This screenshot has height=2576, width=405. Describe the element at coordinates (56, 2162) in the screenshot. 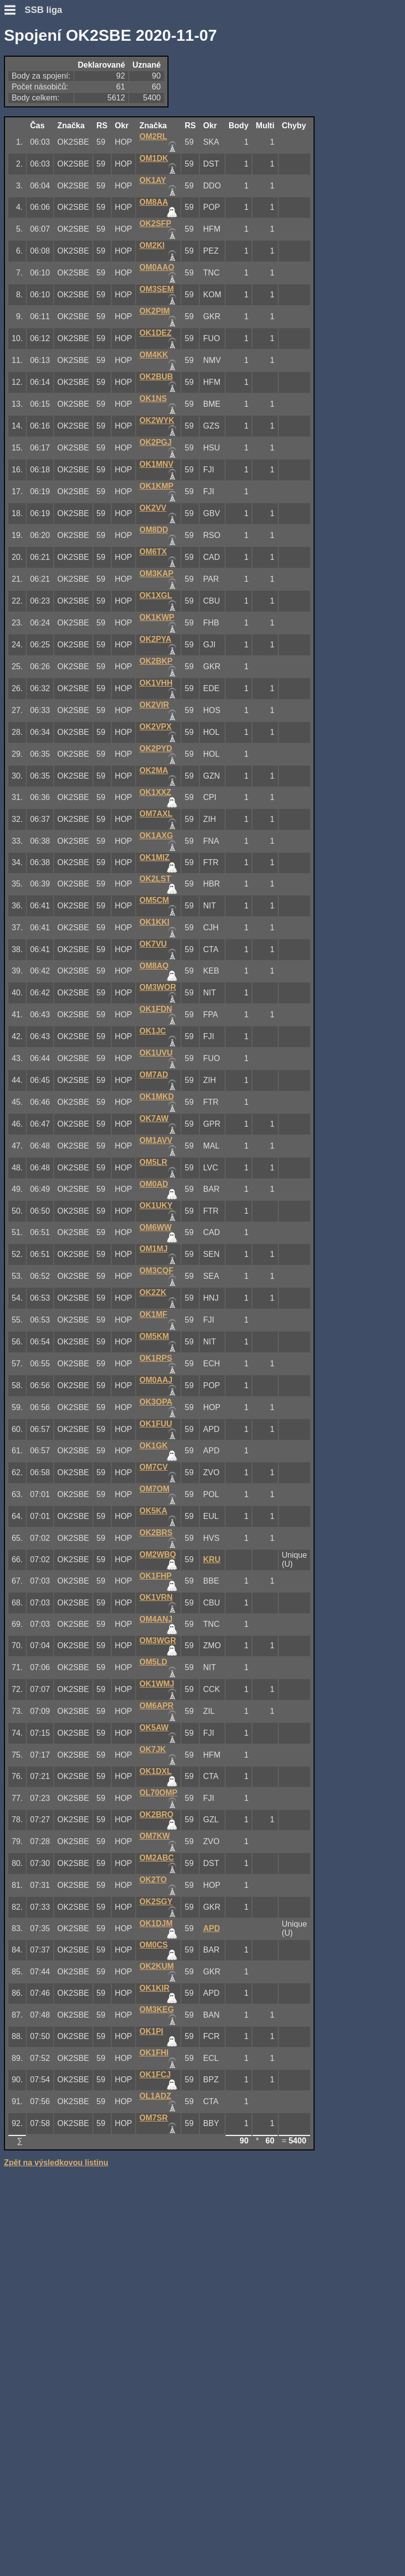

I see `Zpět na výsledkovou listinu` at that location.